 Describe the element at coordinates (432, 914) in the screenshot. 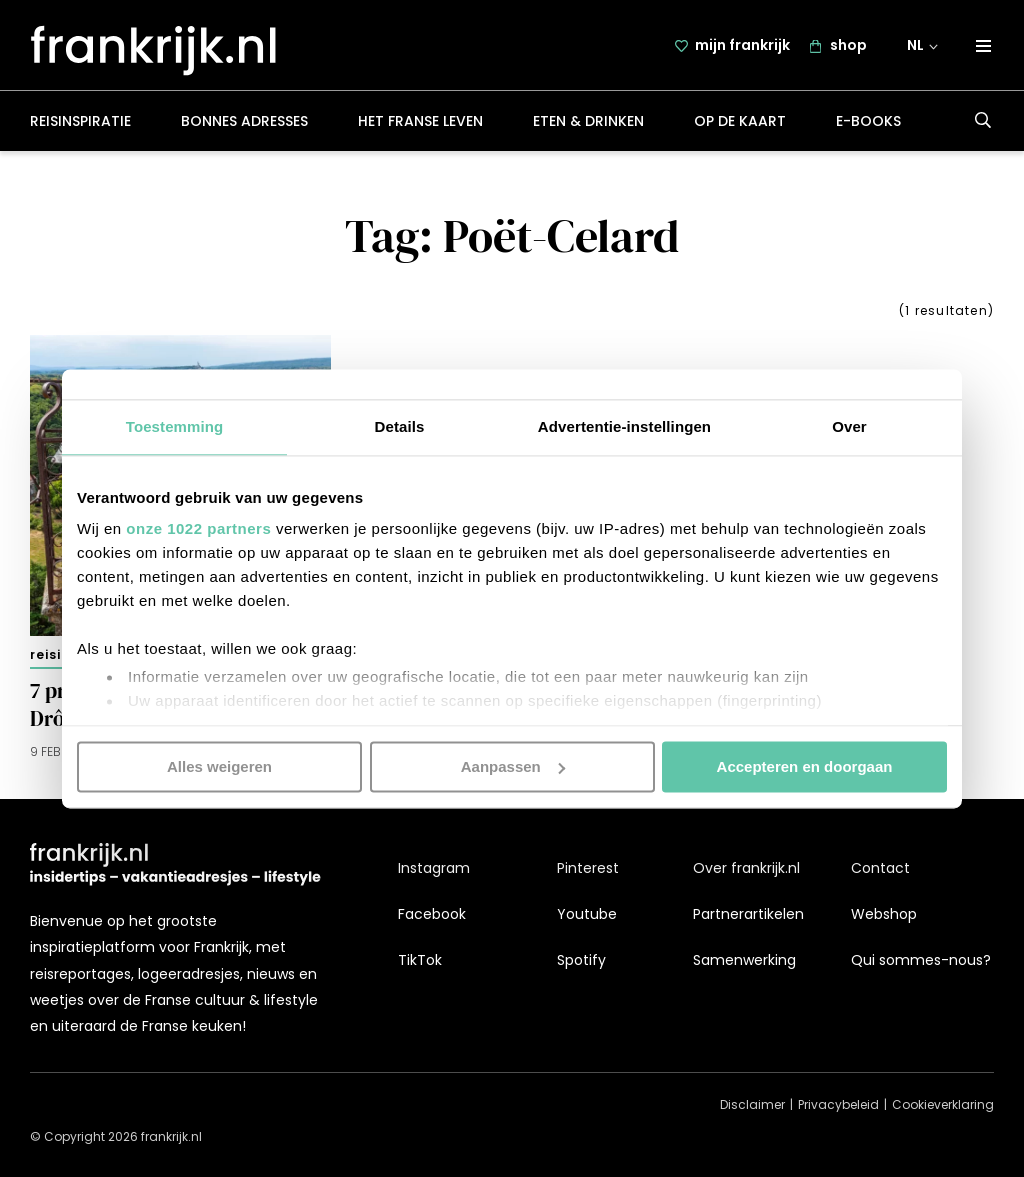

I see `Facebook` at that location.